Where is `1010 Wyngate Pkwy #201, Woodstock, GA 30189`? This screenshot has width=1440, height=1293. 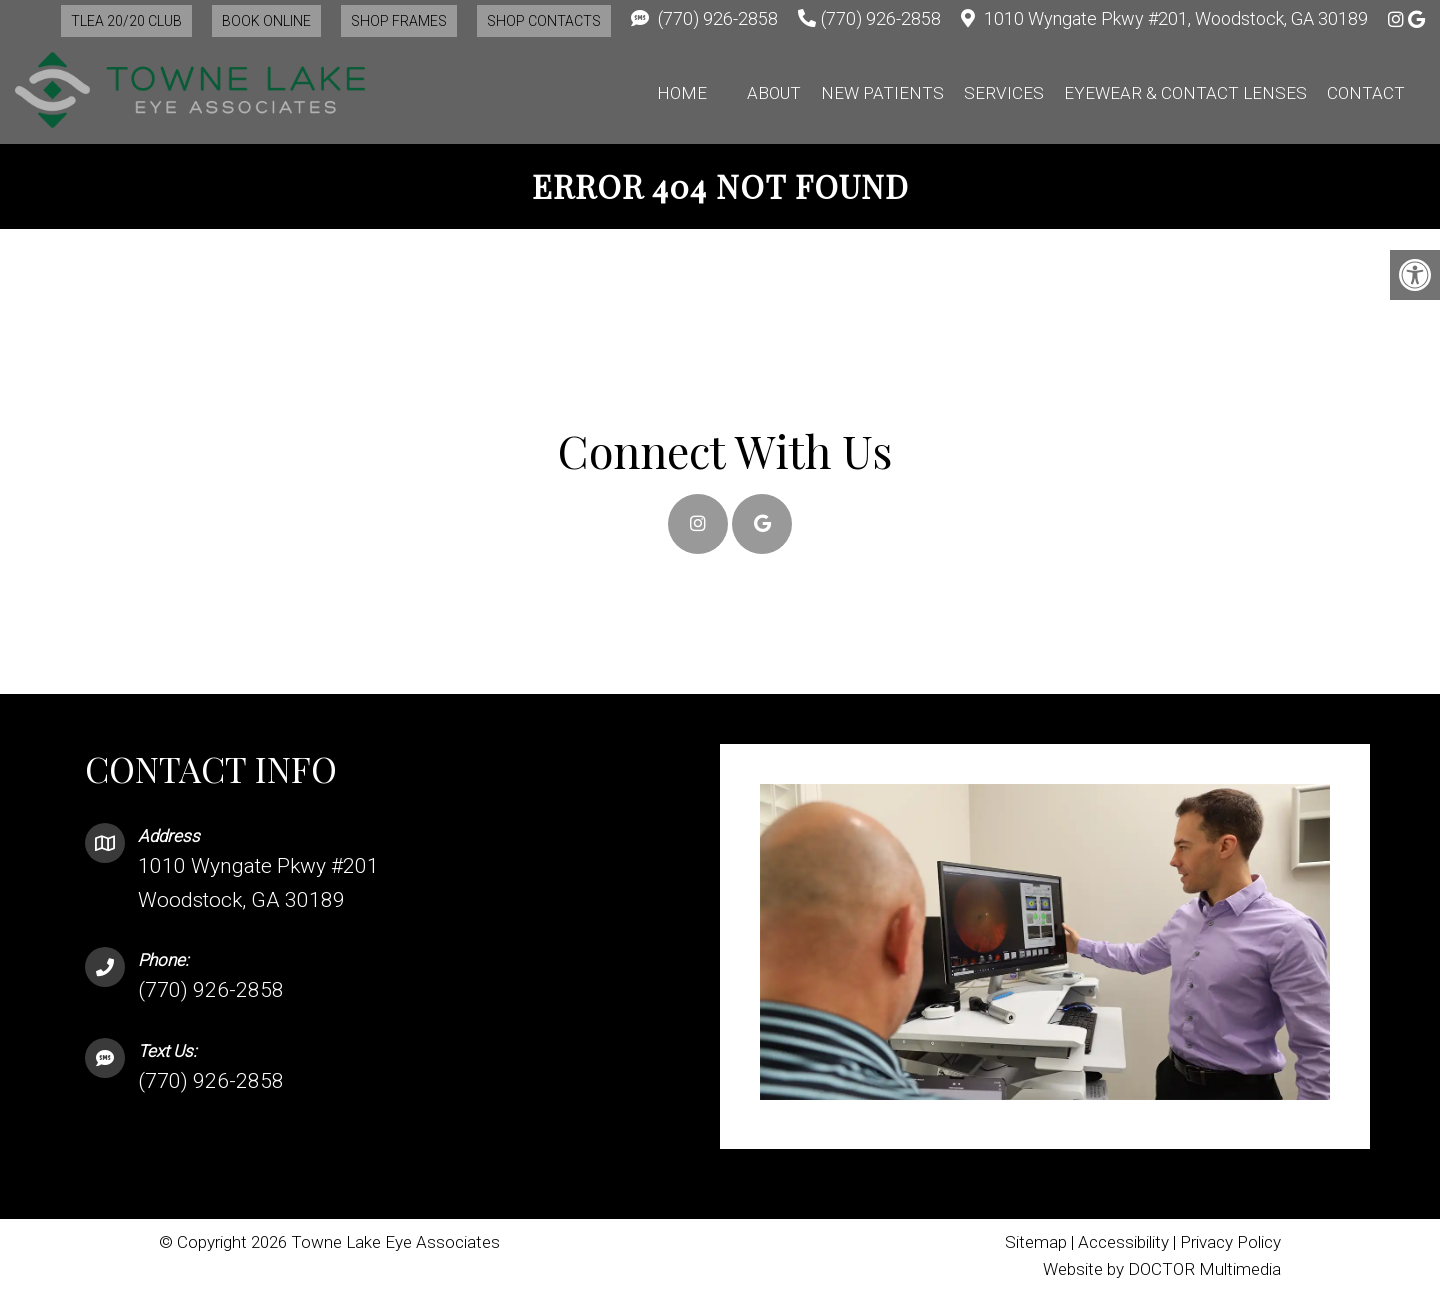
1010 Wyngate Pkwy #201, Woodstock, GA 30189 is located at coordinates (1176, 18).